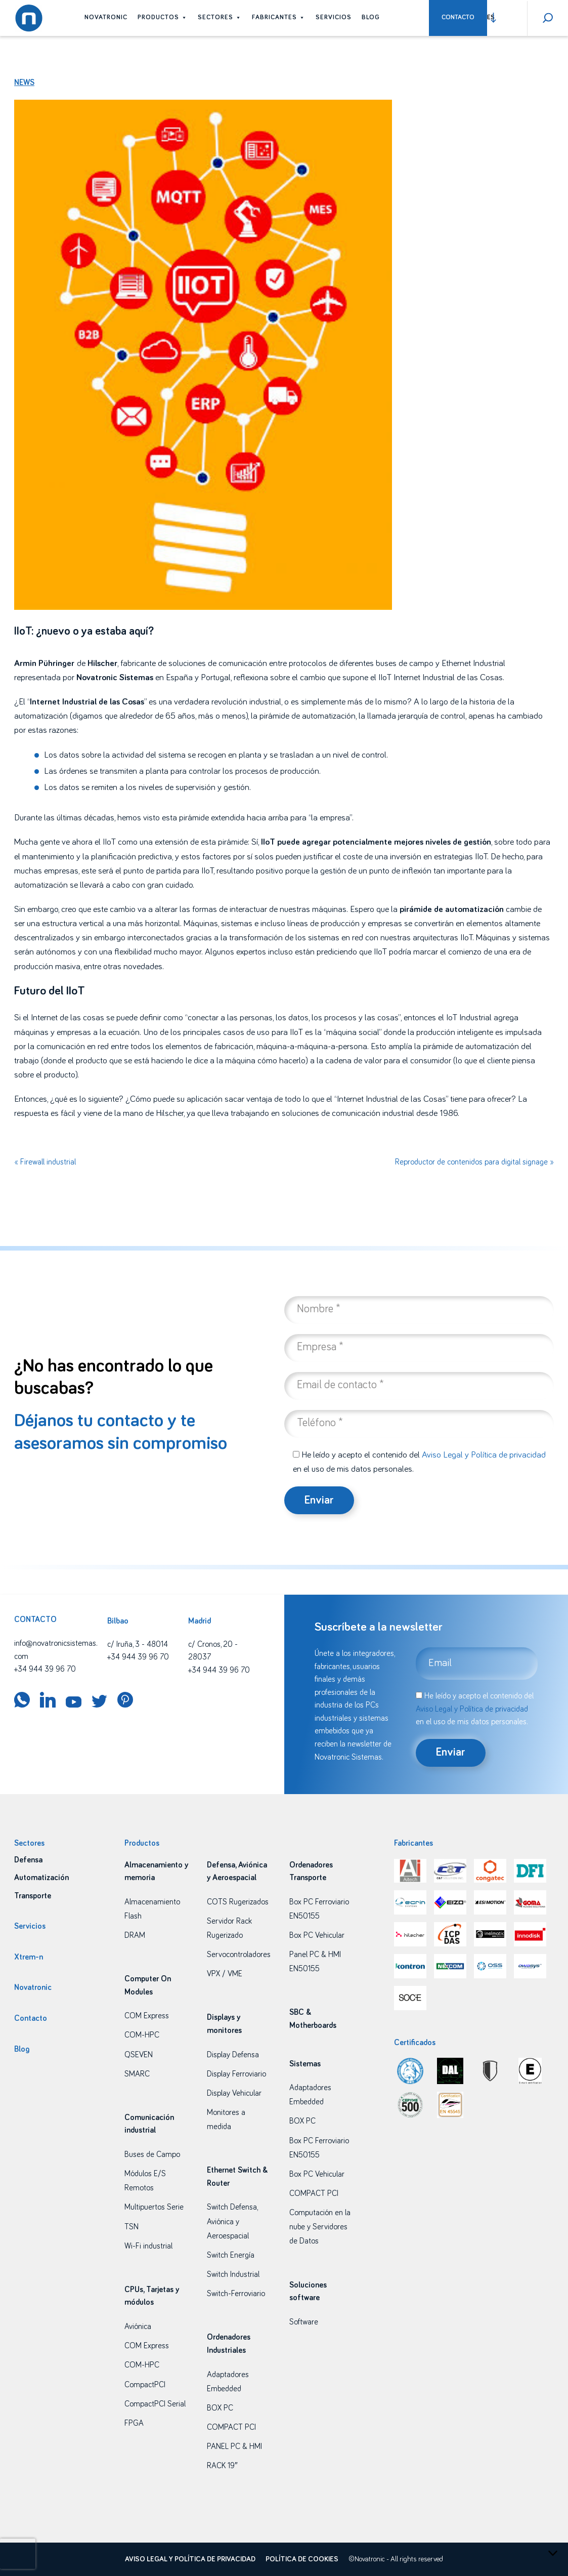 This screenshot has height=2576, width=568. I want to click on VPX / VME, so click(224, 1974).